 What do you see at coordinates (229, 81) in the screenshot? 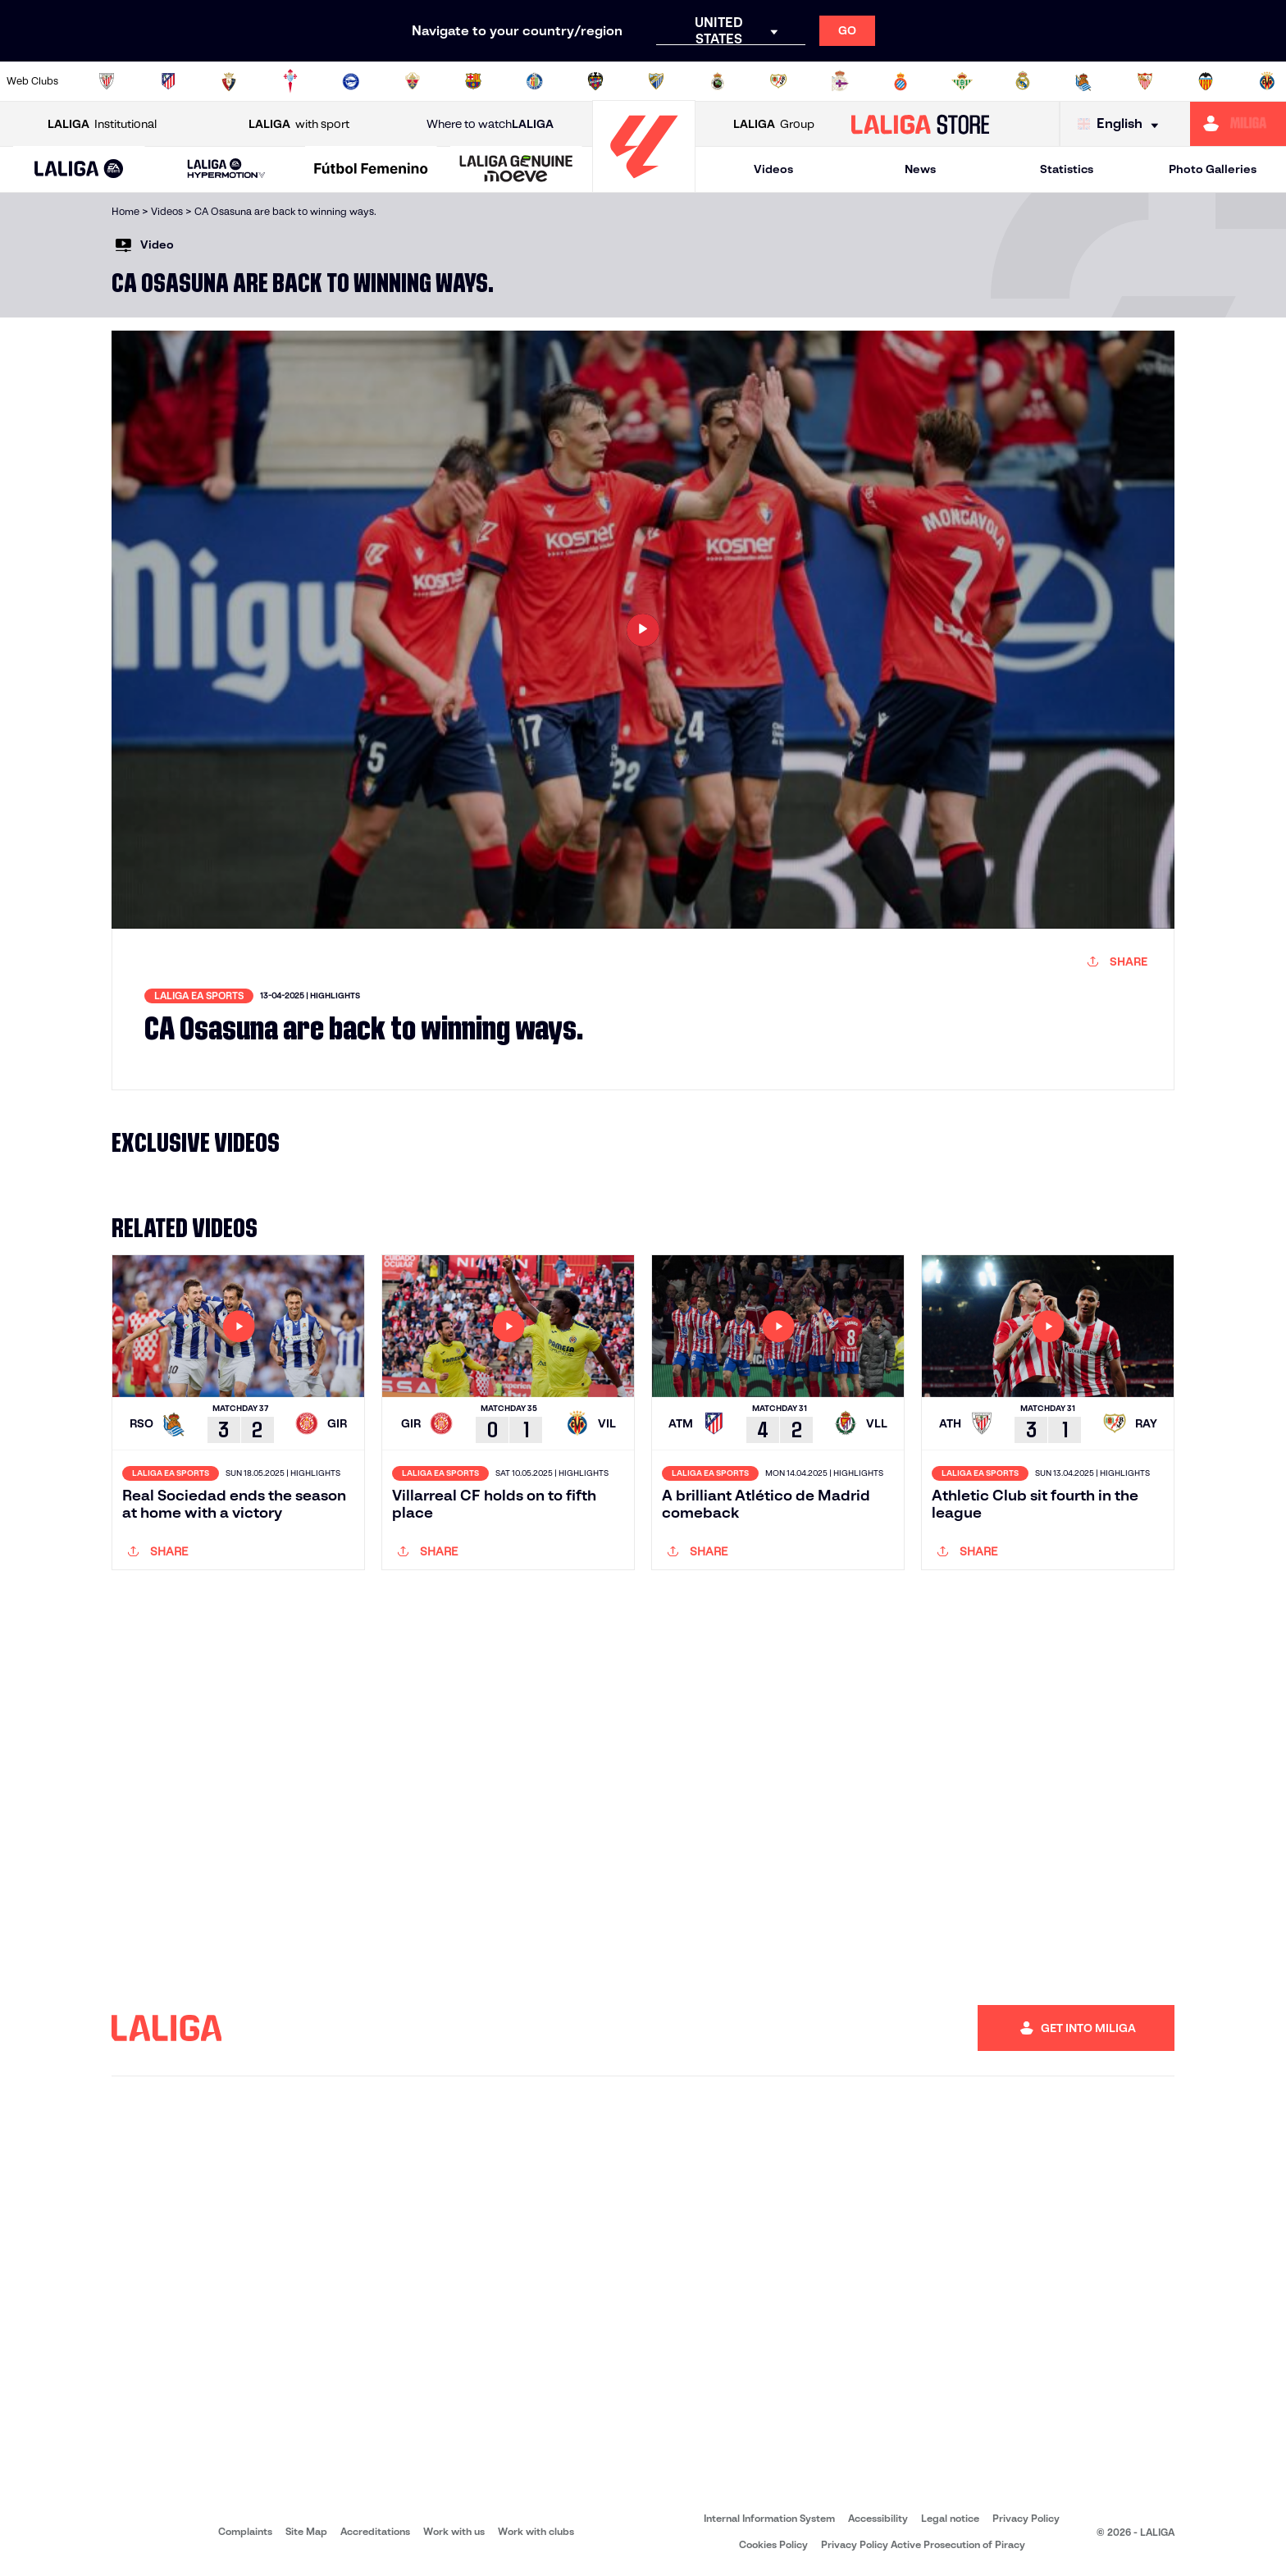
I see `[Go to https://www.osasuna.es/]` at bounding box center [229, 81].